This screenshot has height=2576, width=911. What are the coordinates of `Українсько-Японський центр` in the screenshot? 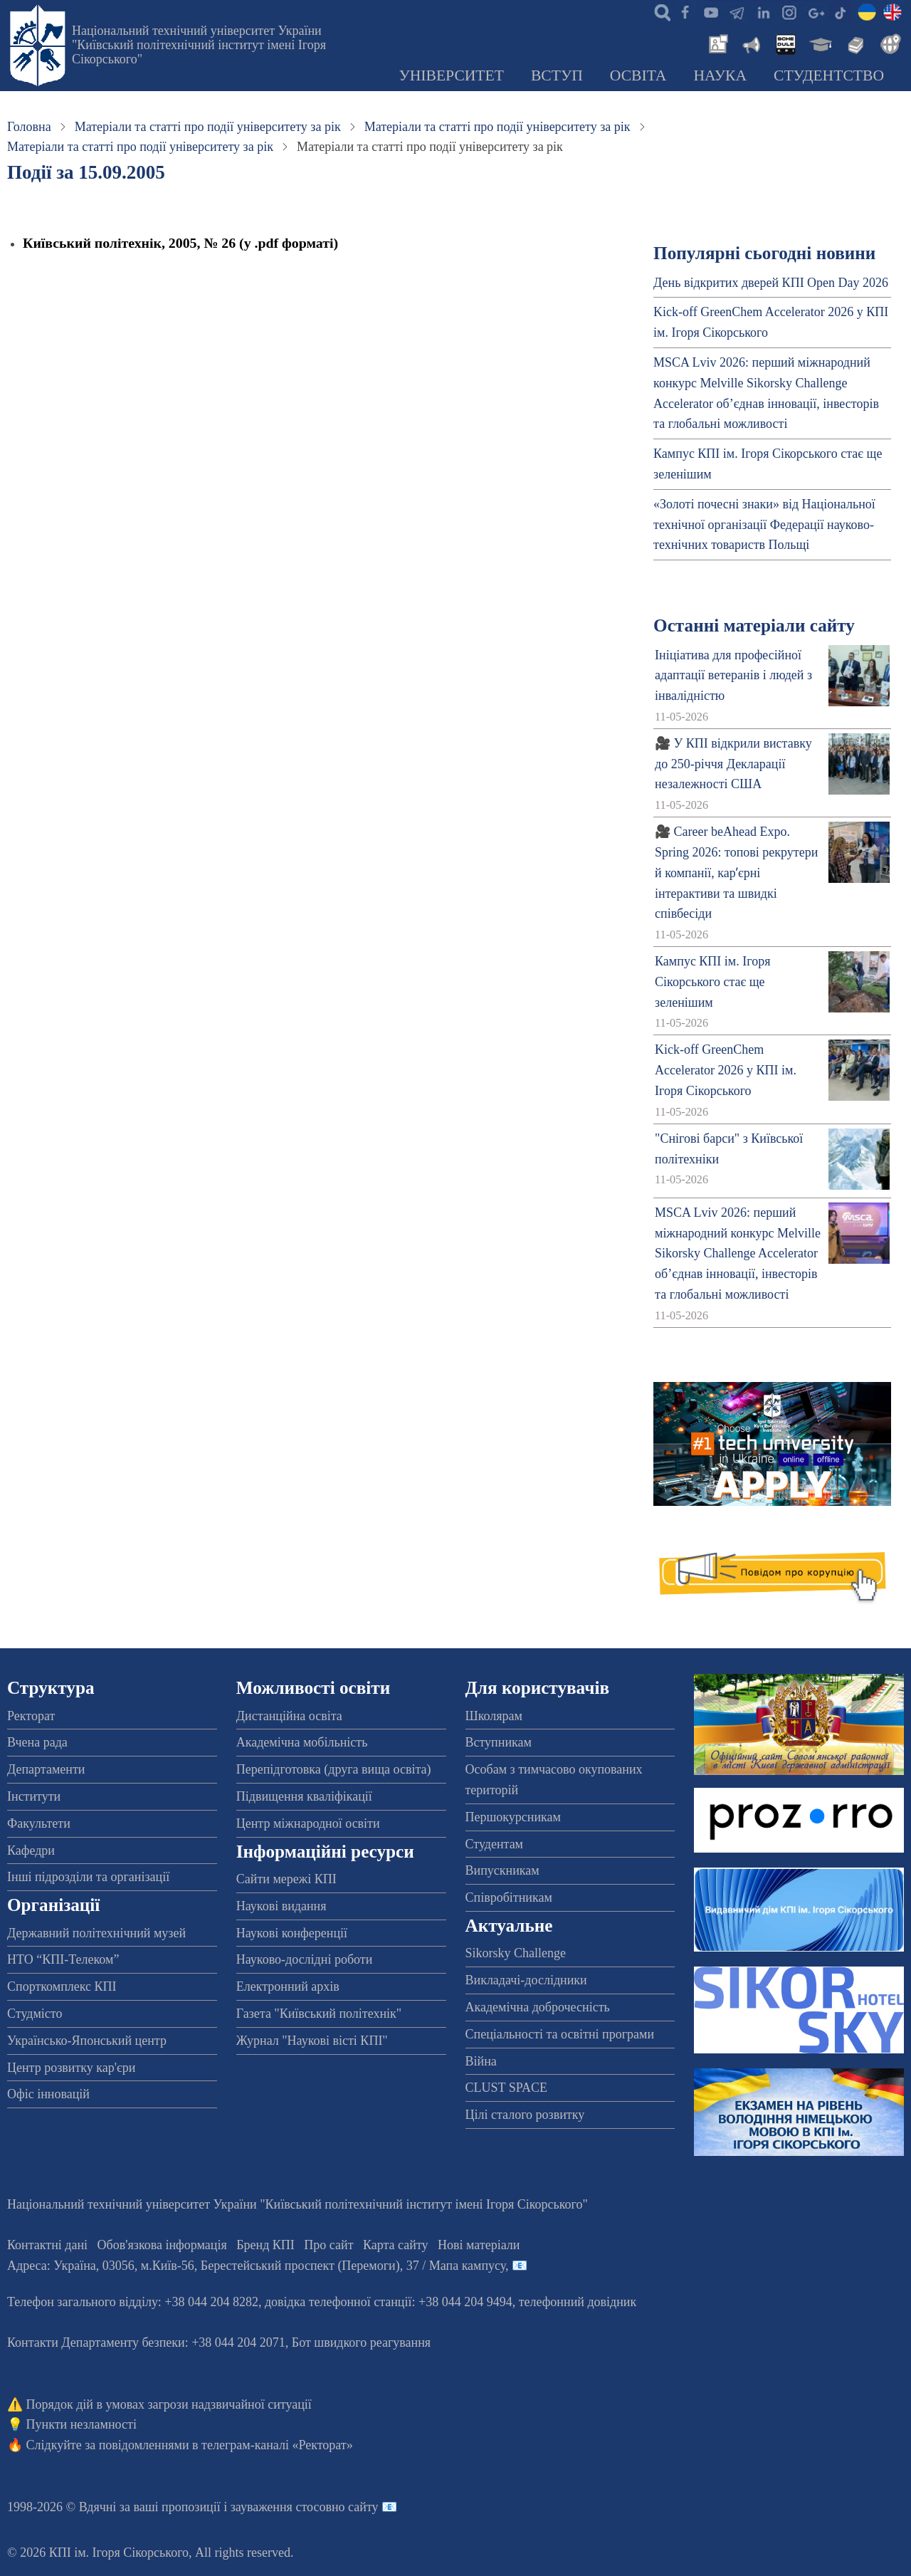 It's located at (87, 2040).